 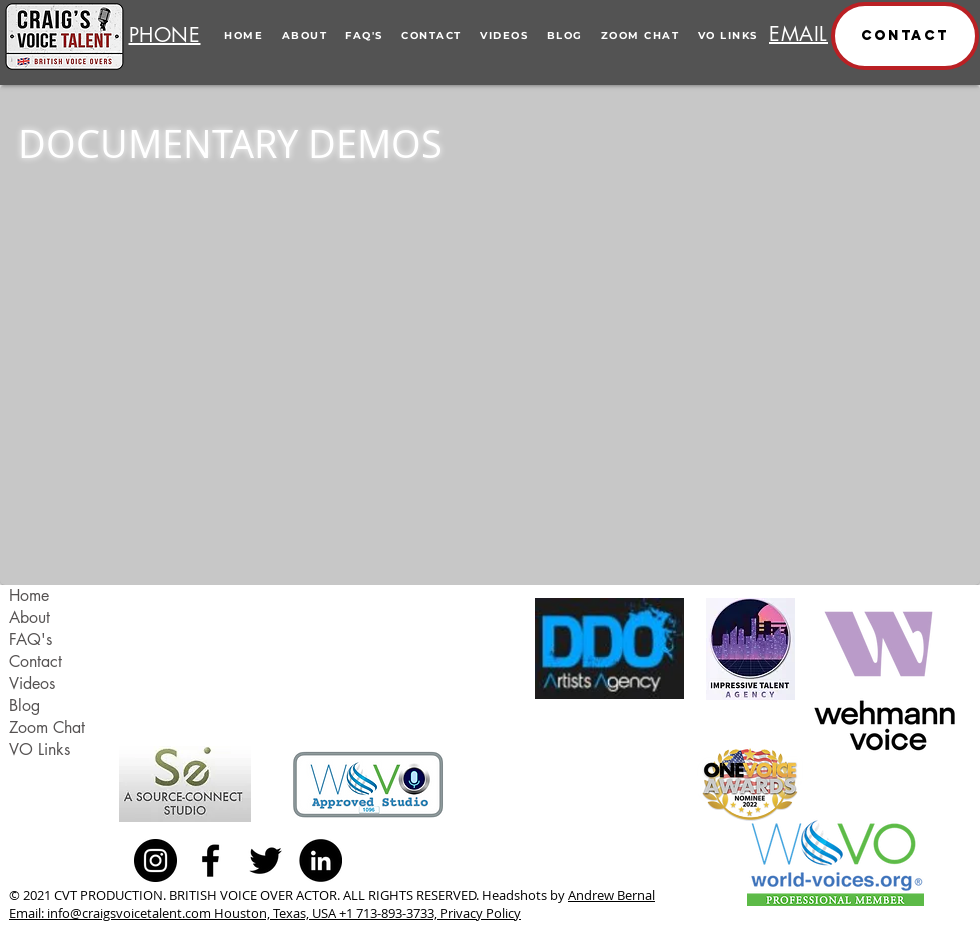 What do you see at coordinates (210, 860) in the screenshot?
I see `[Black Facebook Icon]` at bounding box center [210, 860].